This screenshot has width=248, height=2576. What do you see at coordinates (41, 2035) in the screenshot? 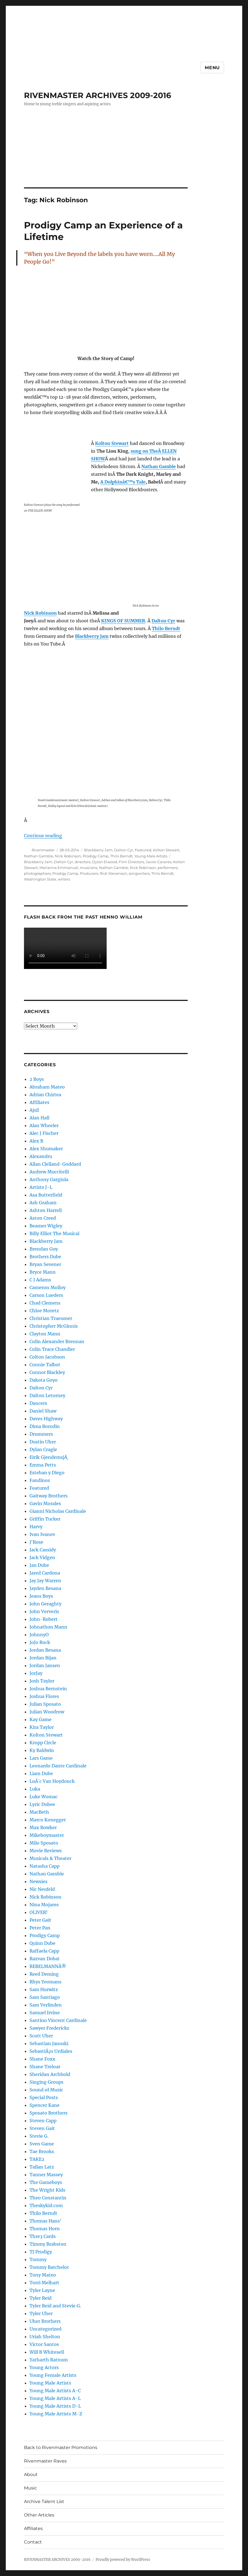
I see `Scott Uher` at bounding box center [41, 2035].